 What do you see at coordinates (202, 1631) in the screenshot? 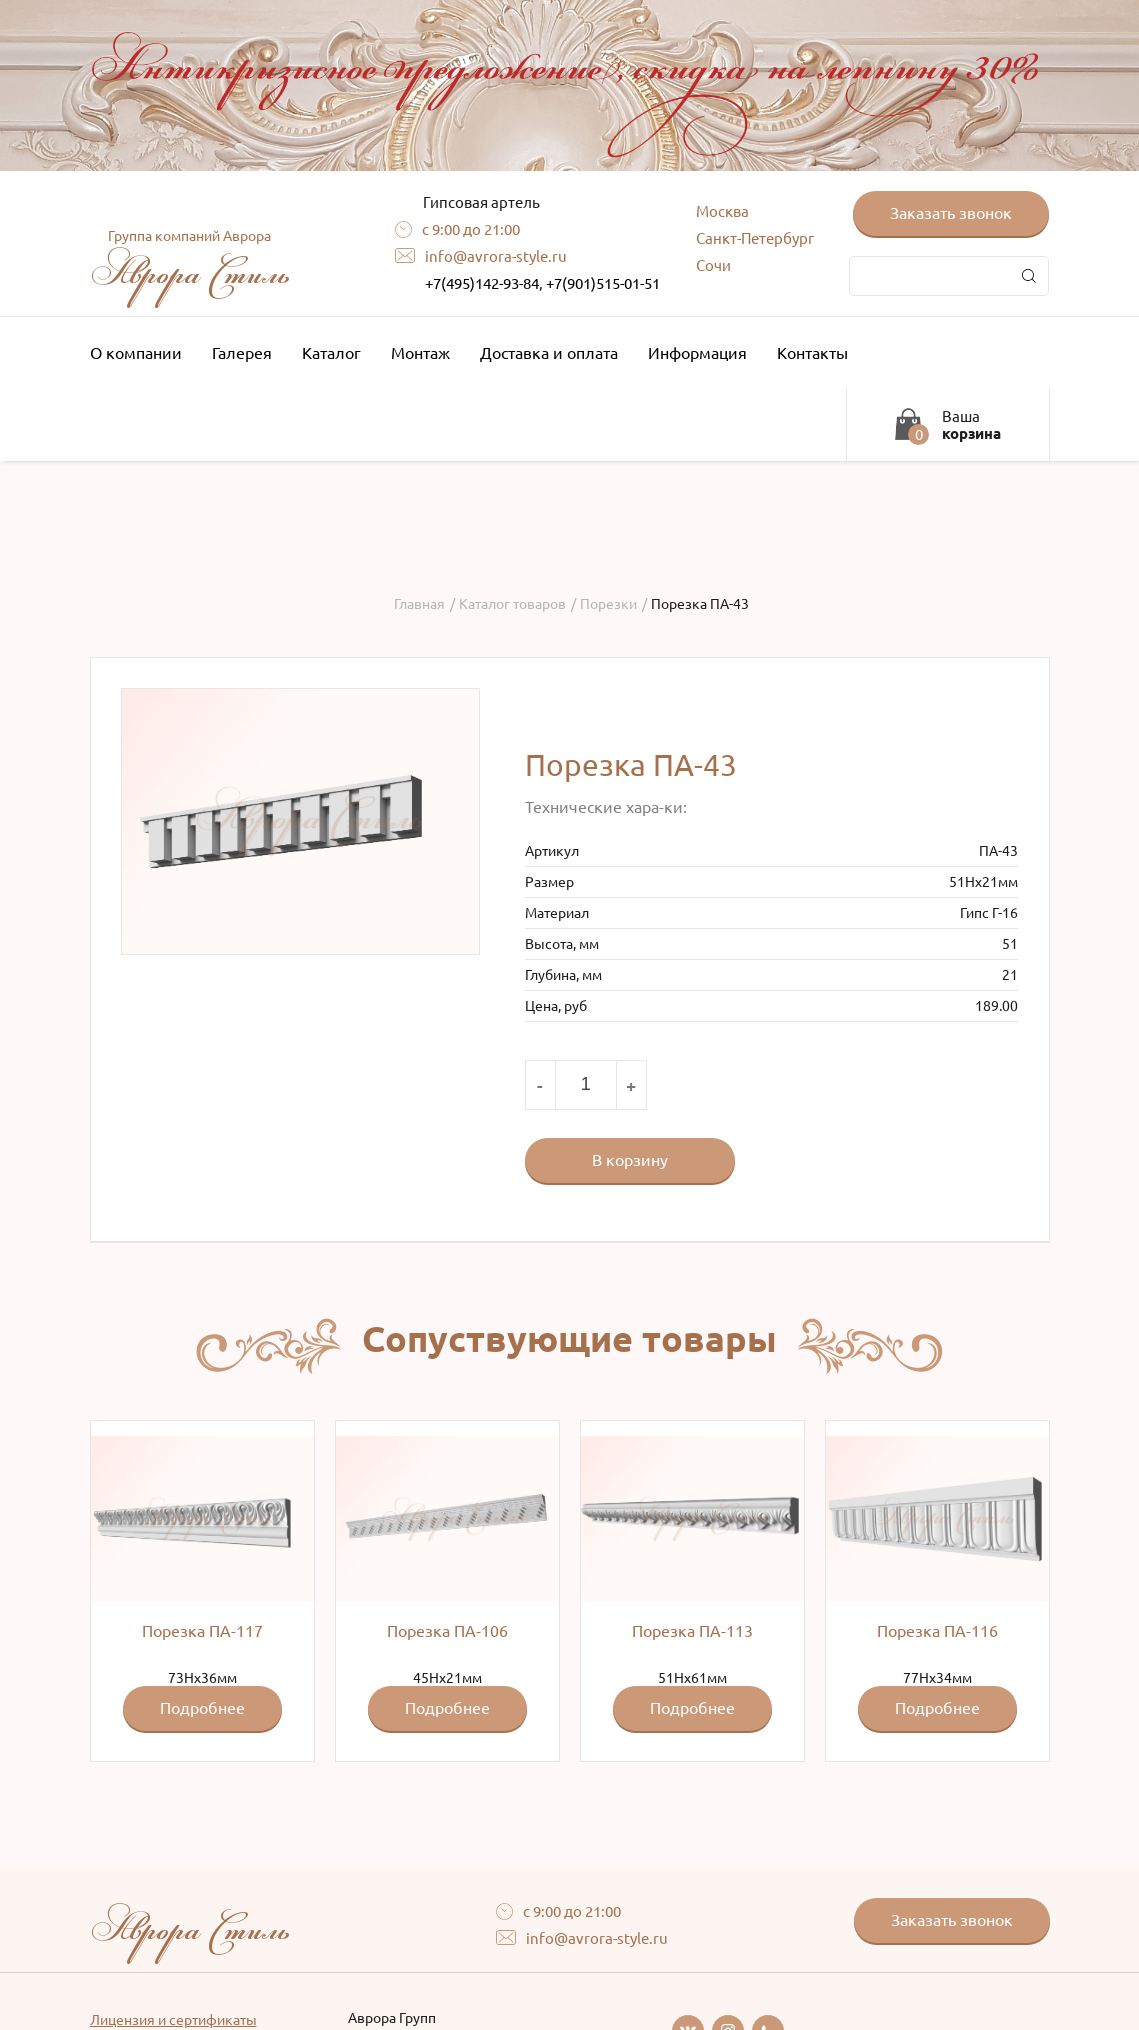
I see `Порезка ПА-117` at bounding box center [202, 1631].